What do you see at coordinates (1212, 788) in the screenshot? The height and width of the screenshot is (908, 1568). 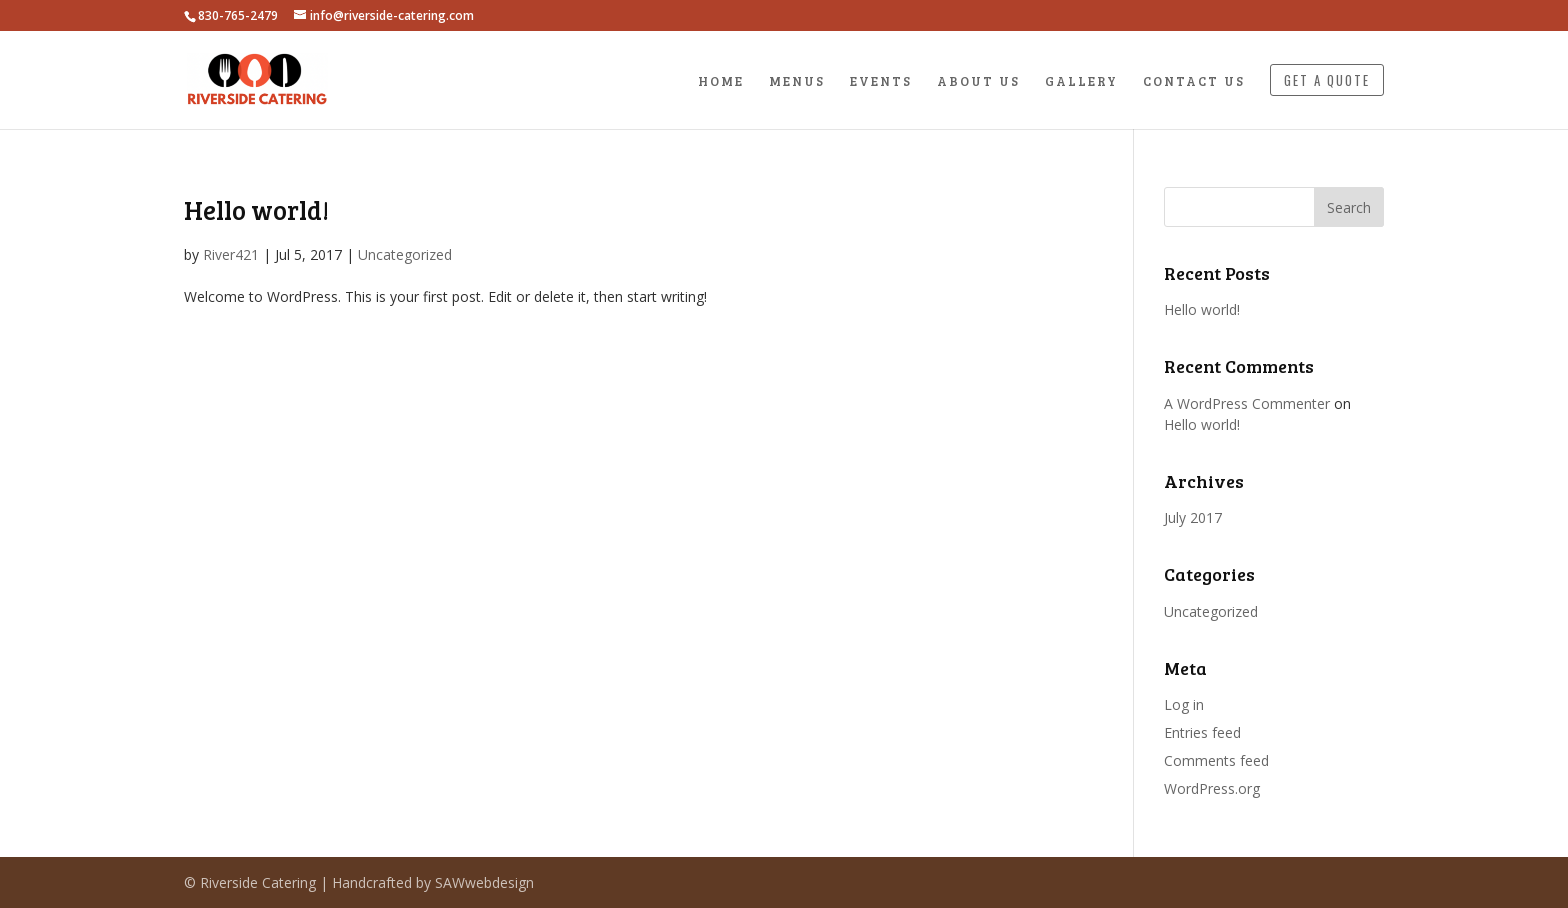 I see `WordPress.org` at bounding box center [1212, 788].